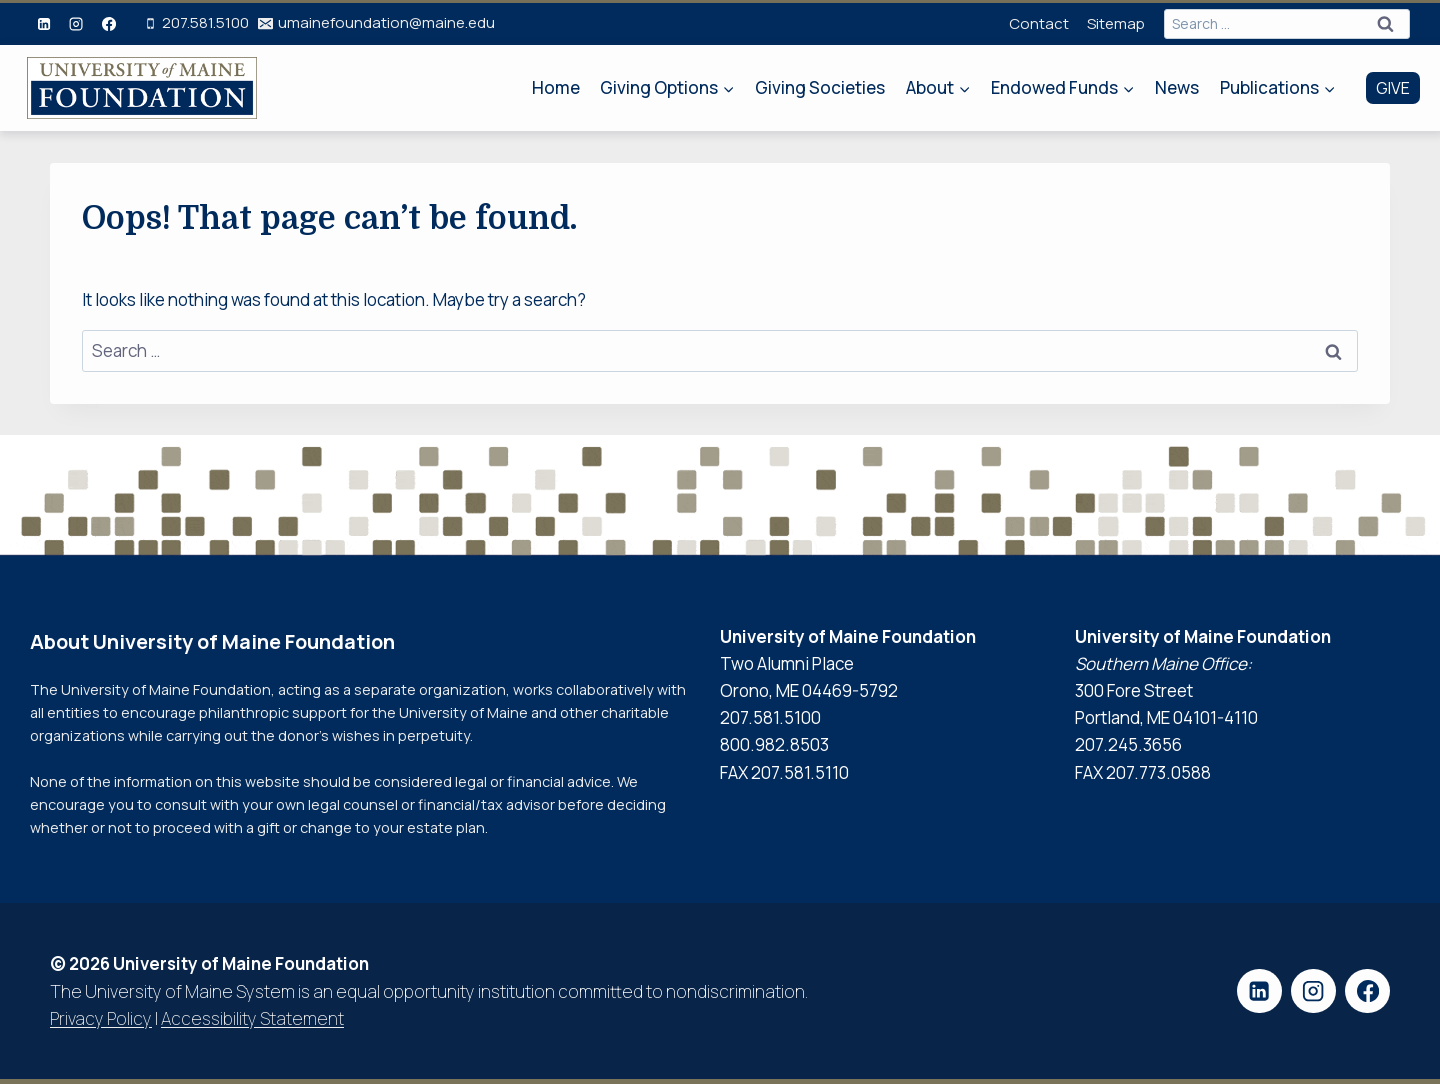 The width and height of the screenshot is (1440, 1084). I want to click on [Linkedin], so click(44, 24).